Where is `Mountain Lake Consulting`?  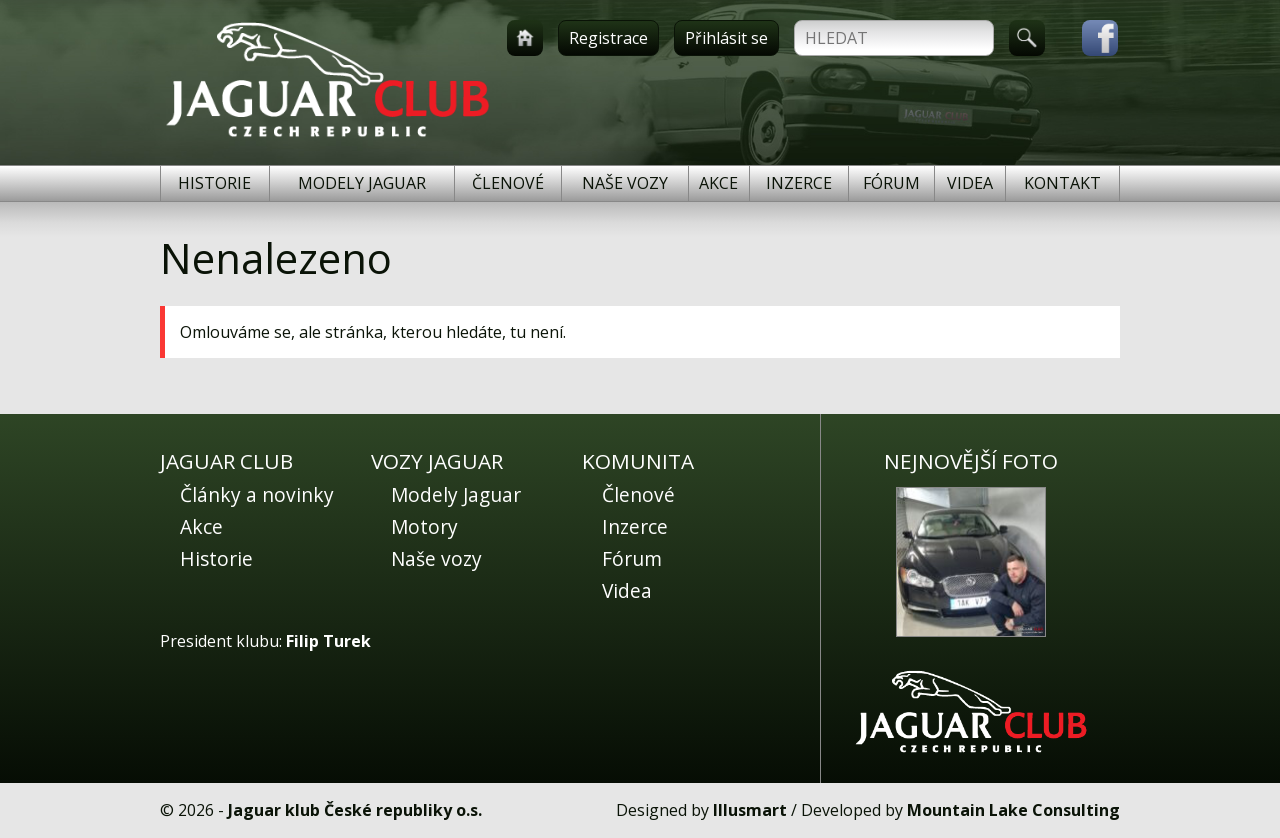
Mountain Lake Consulting is located at coordinates (1013, 810).